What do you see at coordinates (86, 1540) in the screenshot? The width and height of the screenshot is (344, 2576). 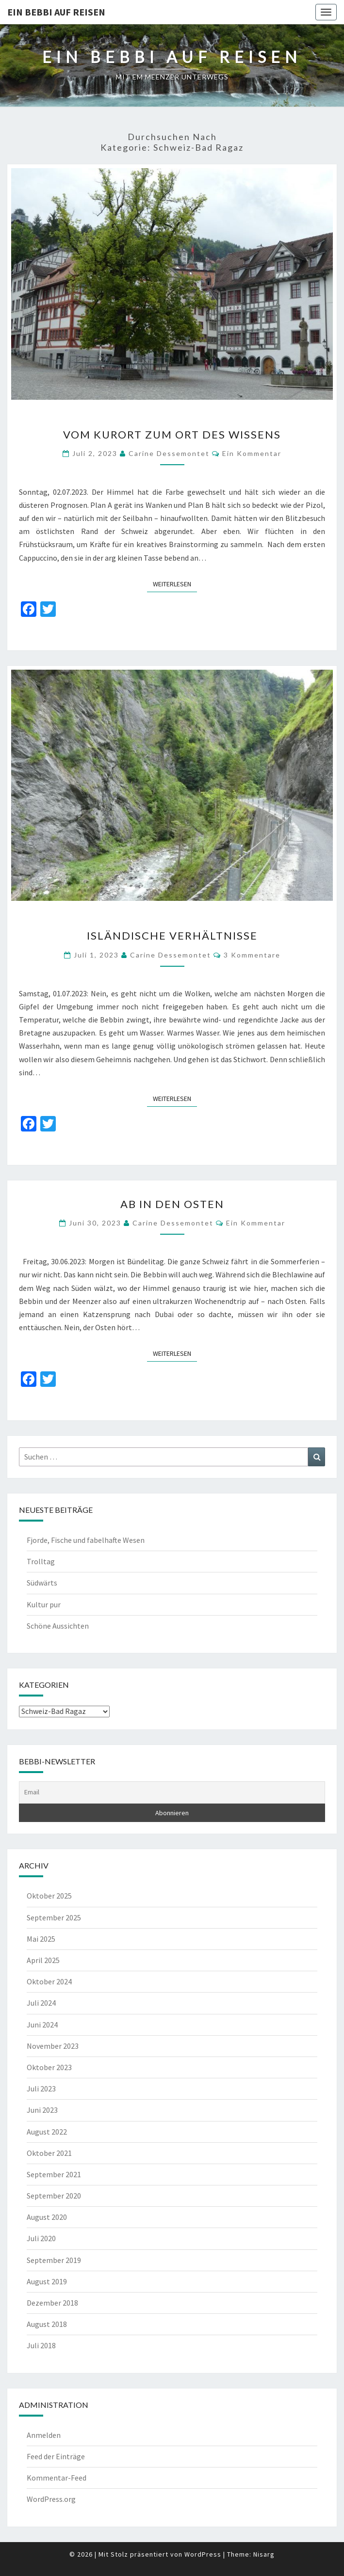 I see `Fjorde, Fische und fabelhafte Wesen` at bounding box center [86, 1540].